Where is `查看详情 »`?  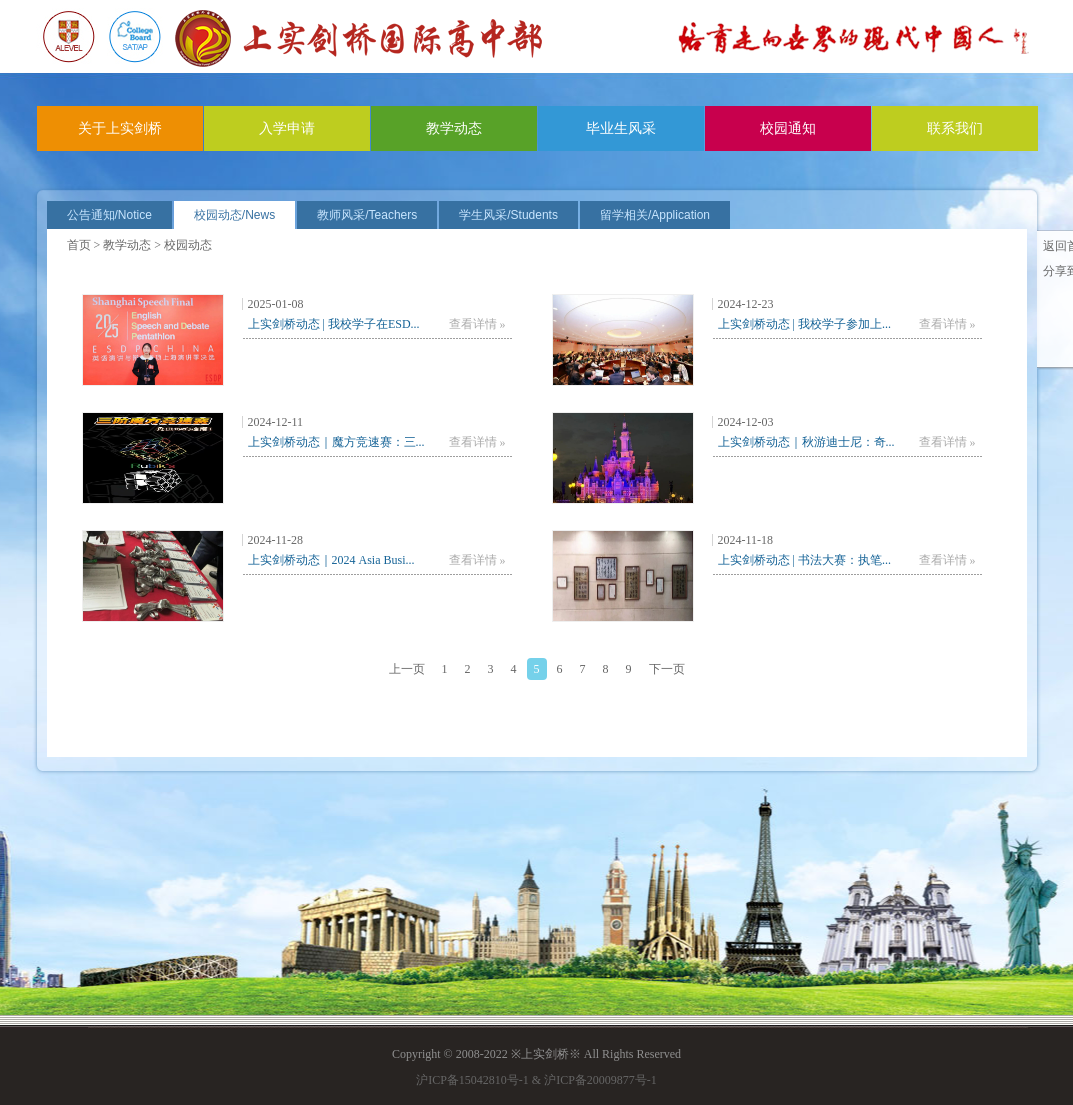
查看详情 » is located at coordinates (477, 324).